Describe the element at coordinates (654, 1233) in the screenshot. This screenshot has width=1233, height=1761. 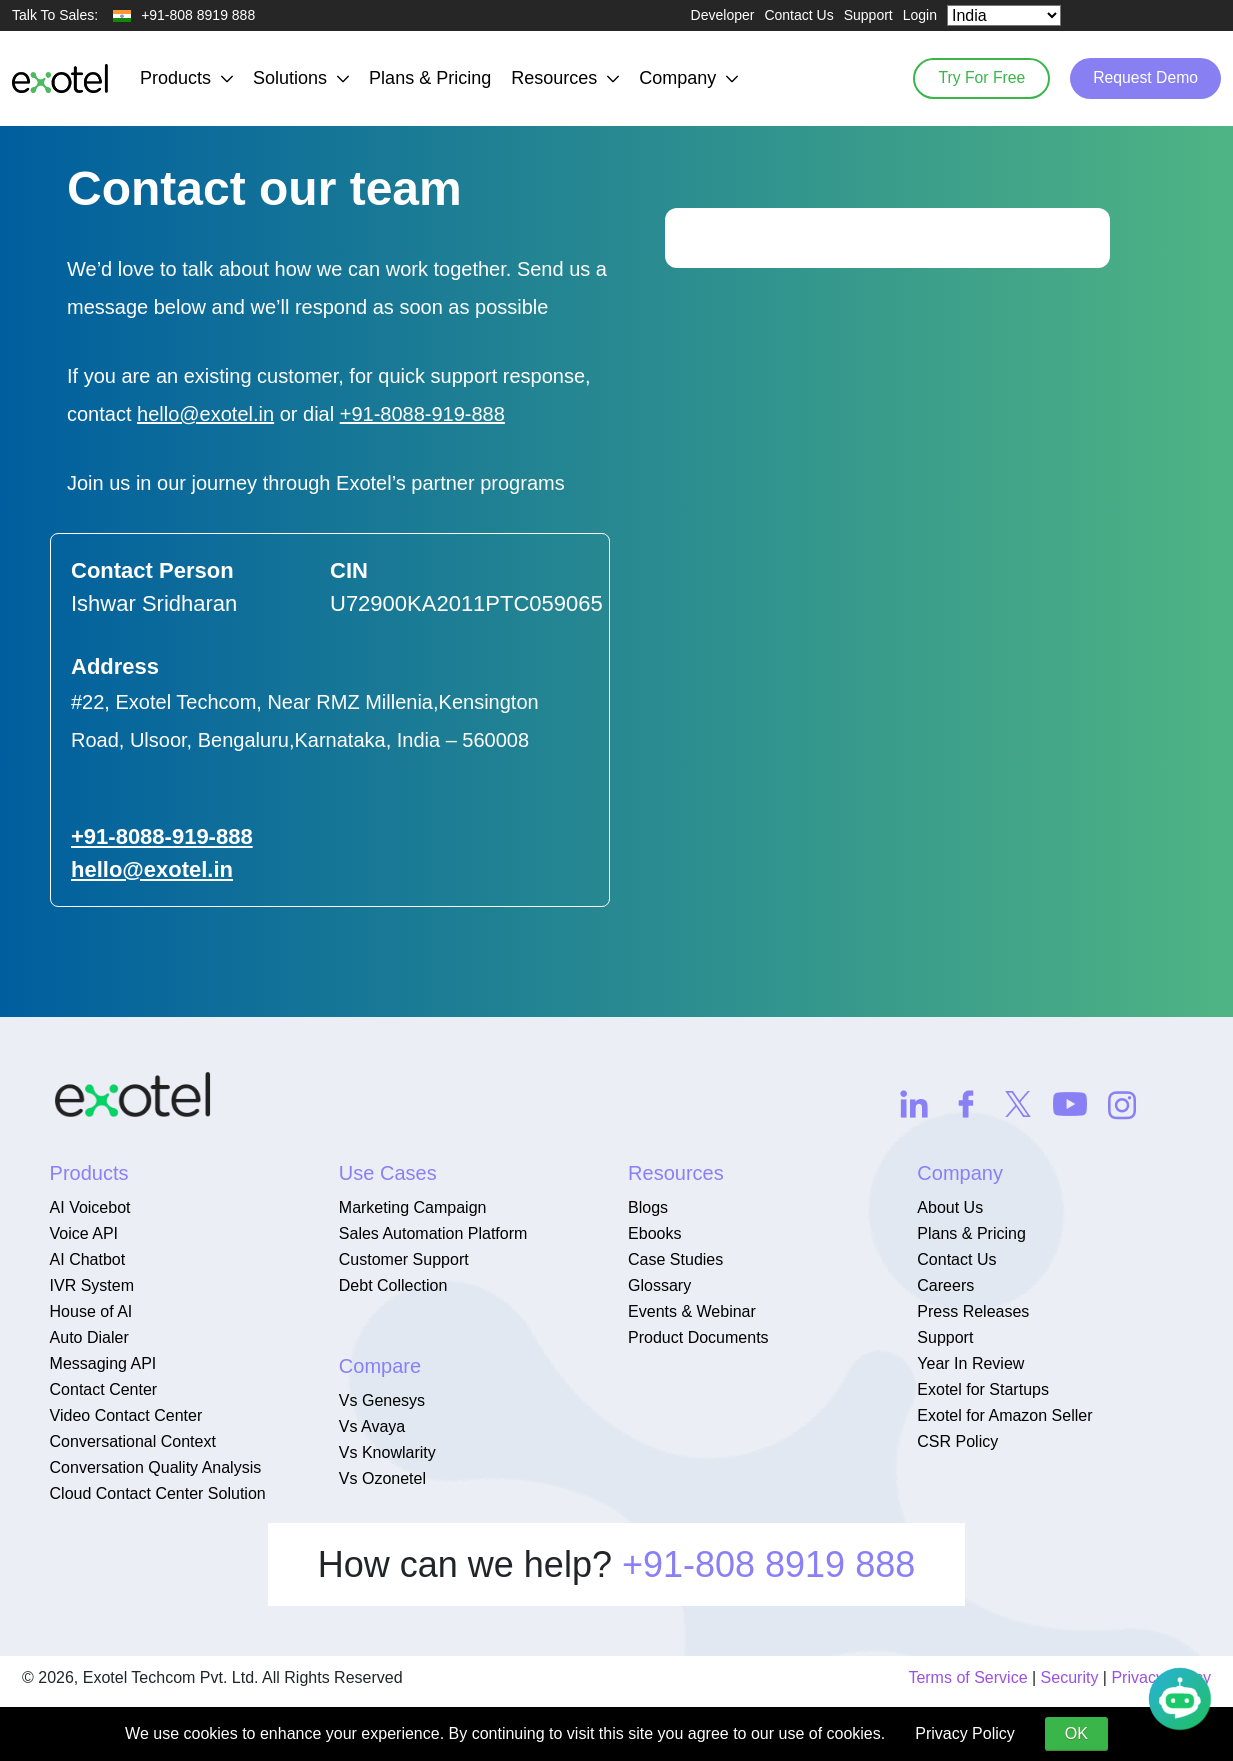
I see `Ebooks` at that location.